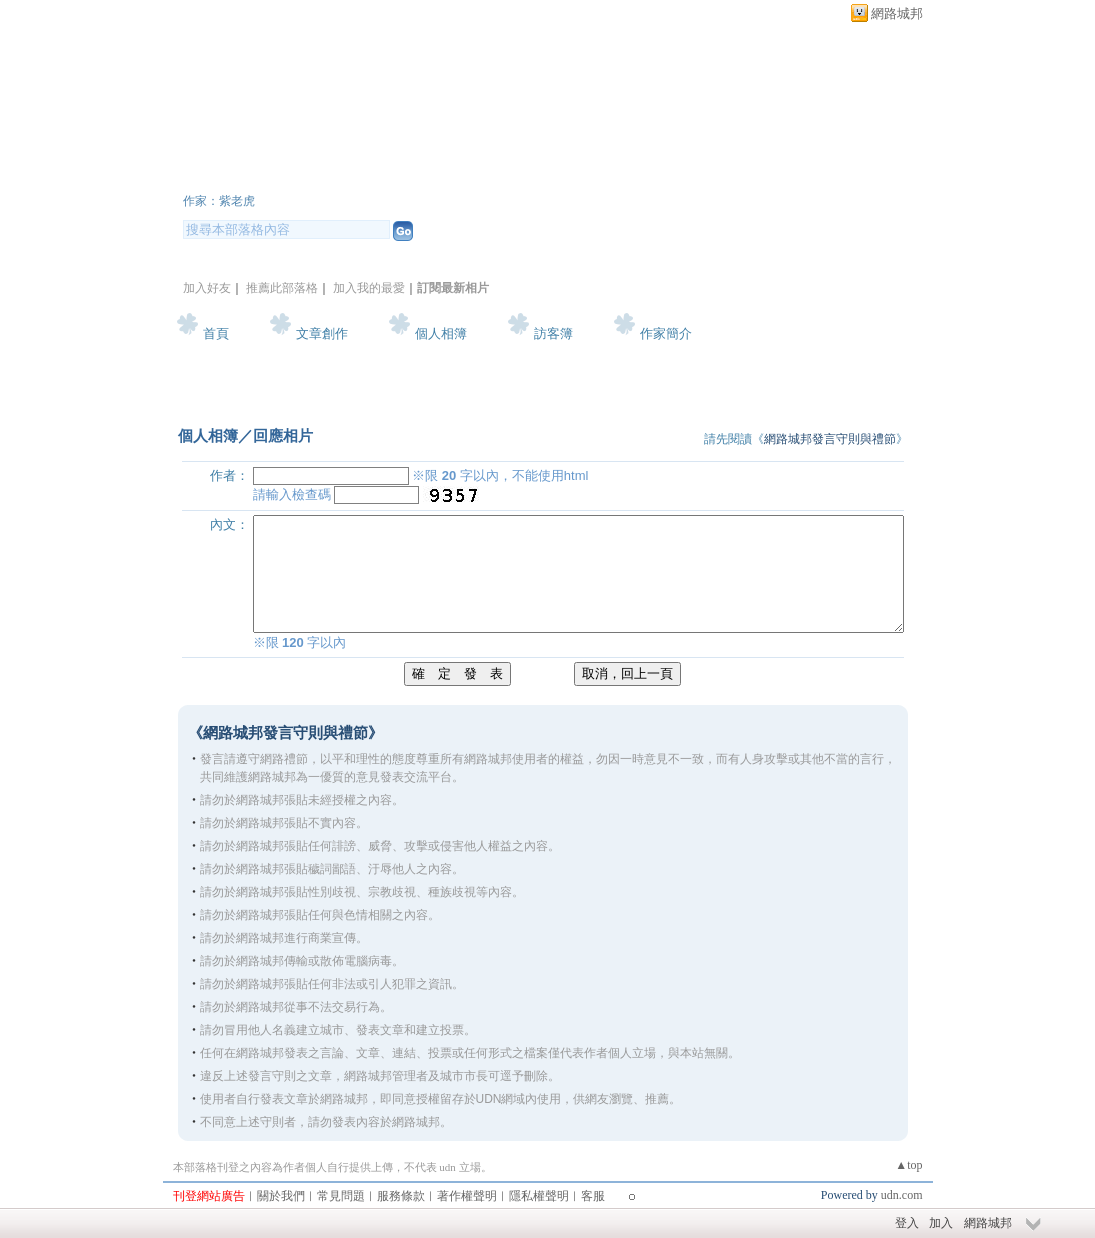 The width and height of the screenshot is (1095, 1238). I want to click on 登入, so click(907, 1223).